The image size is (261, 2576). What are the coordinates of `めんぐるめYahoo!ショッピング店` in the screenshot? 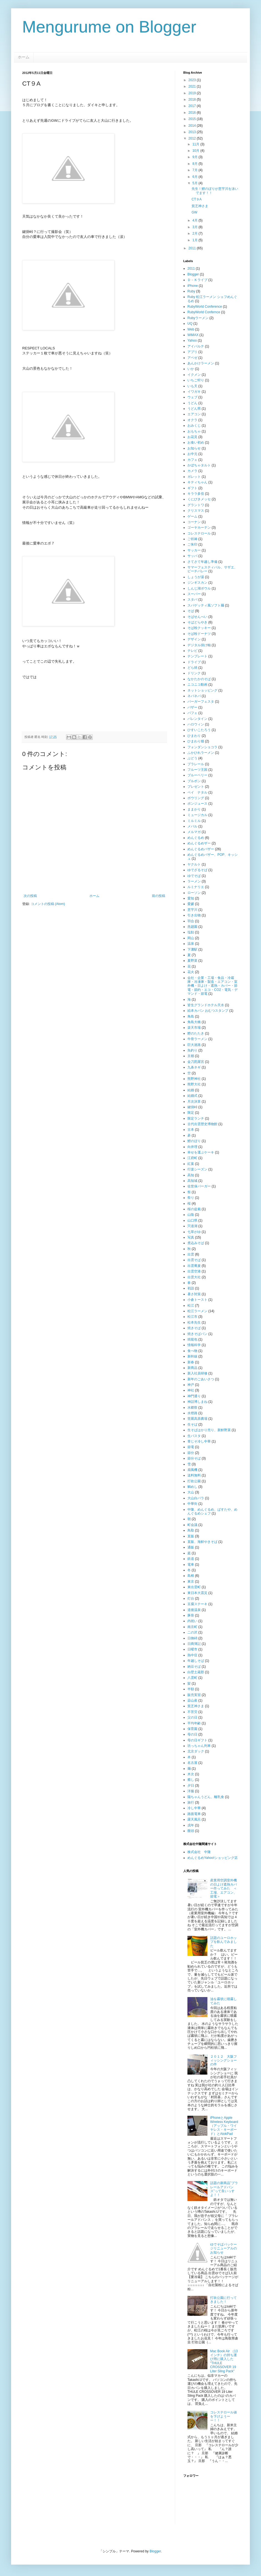 It's located at (212, 1858).